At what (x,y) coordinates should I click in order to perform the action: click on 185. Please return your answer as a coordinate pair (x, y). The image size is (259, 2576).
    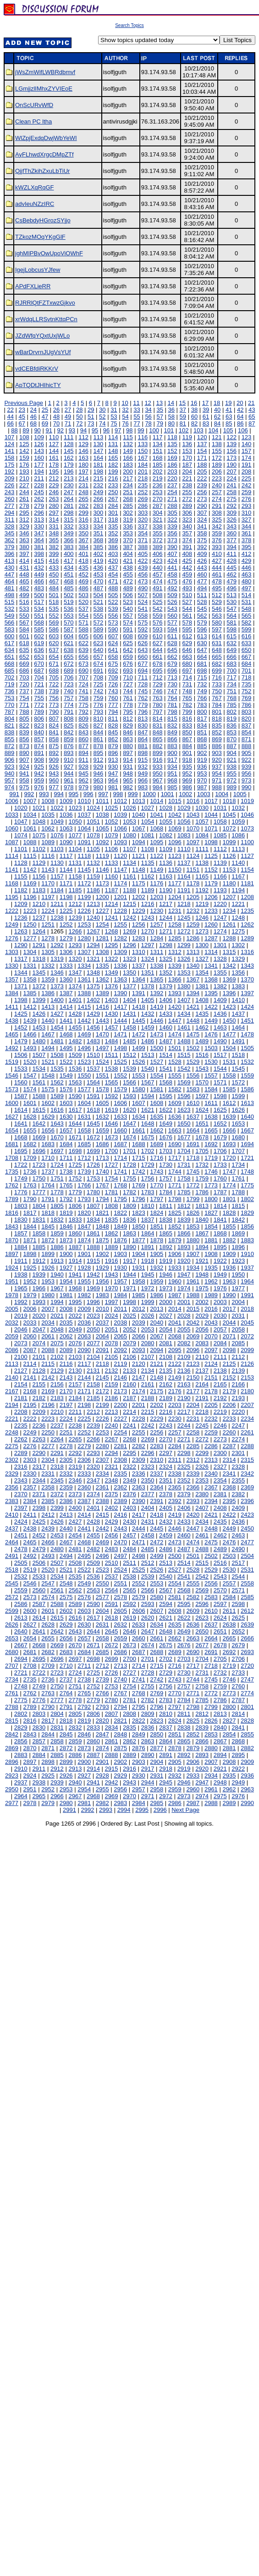
    Looking at the image, I should click on (158, 464).